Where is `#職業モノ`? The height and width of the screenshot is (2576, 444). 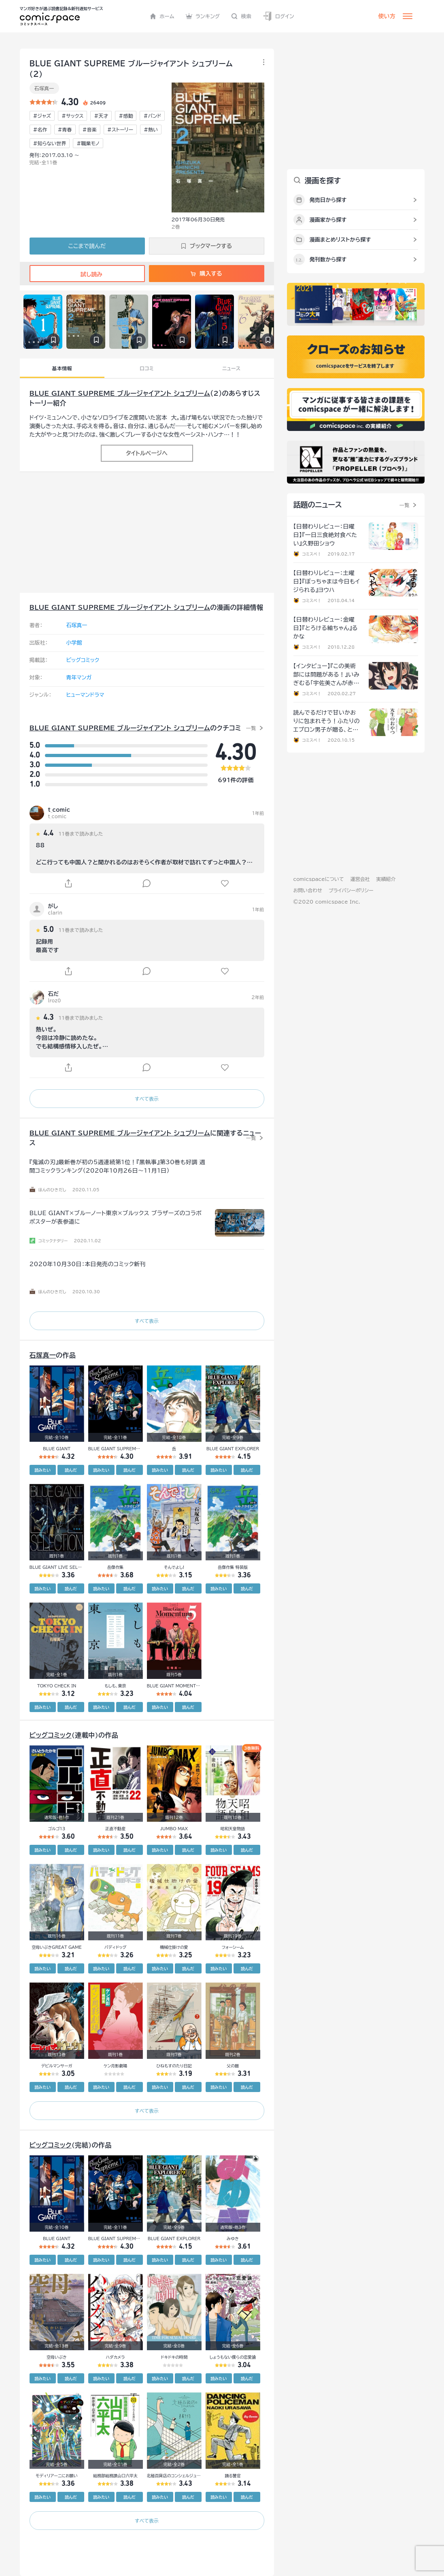 #職業モノ is located at coordinates (87, 143).